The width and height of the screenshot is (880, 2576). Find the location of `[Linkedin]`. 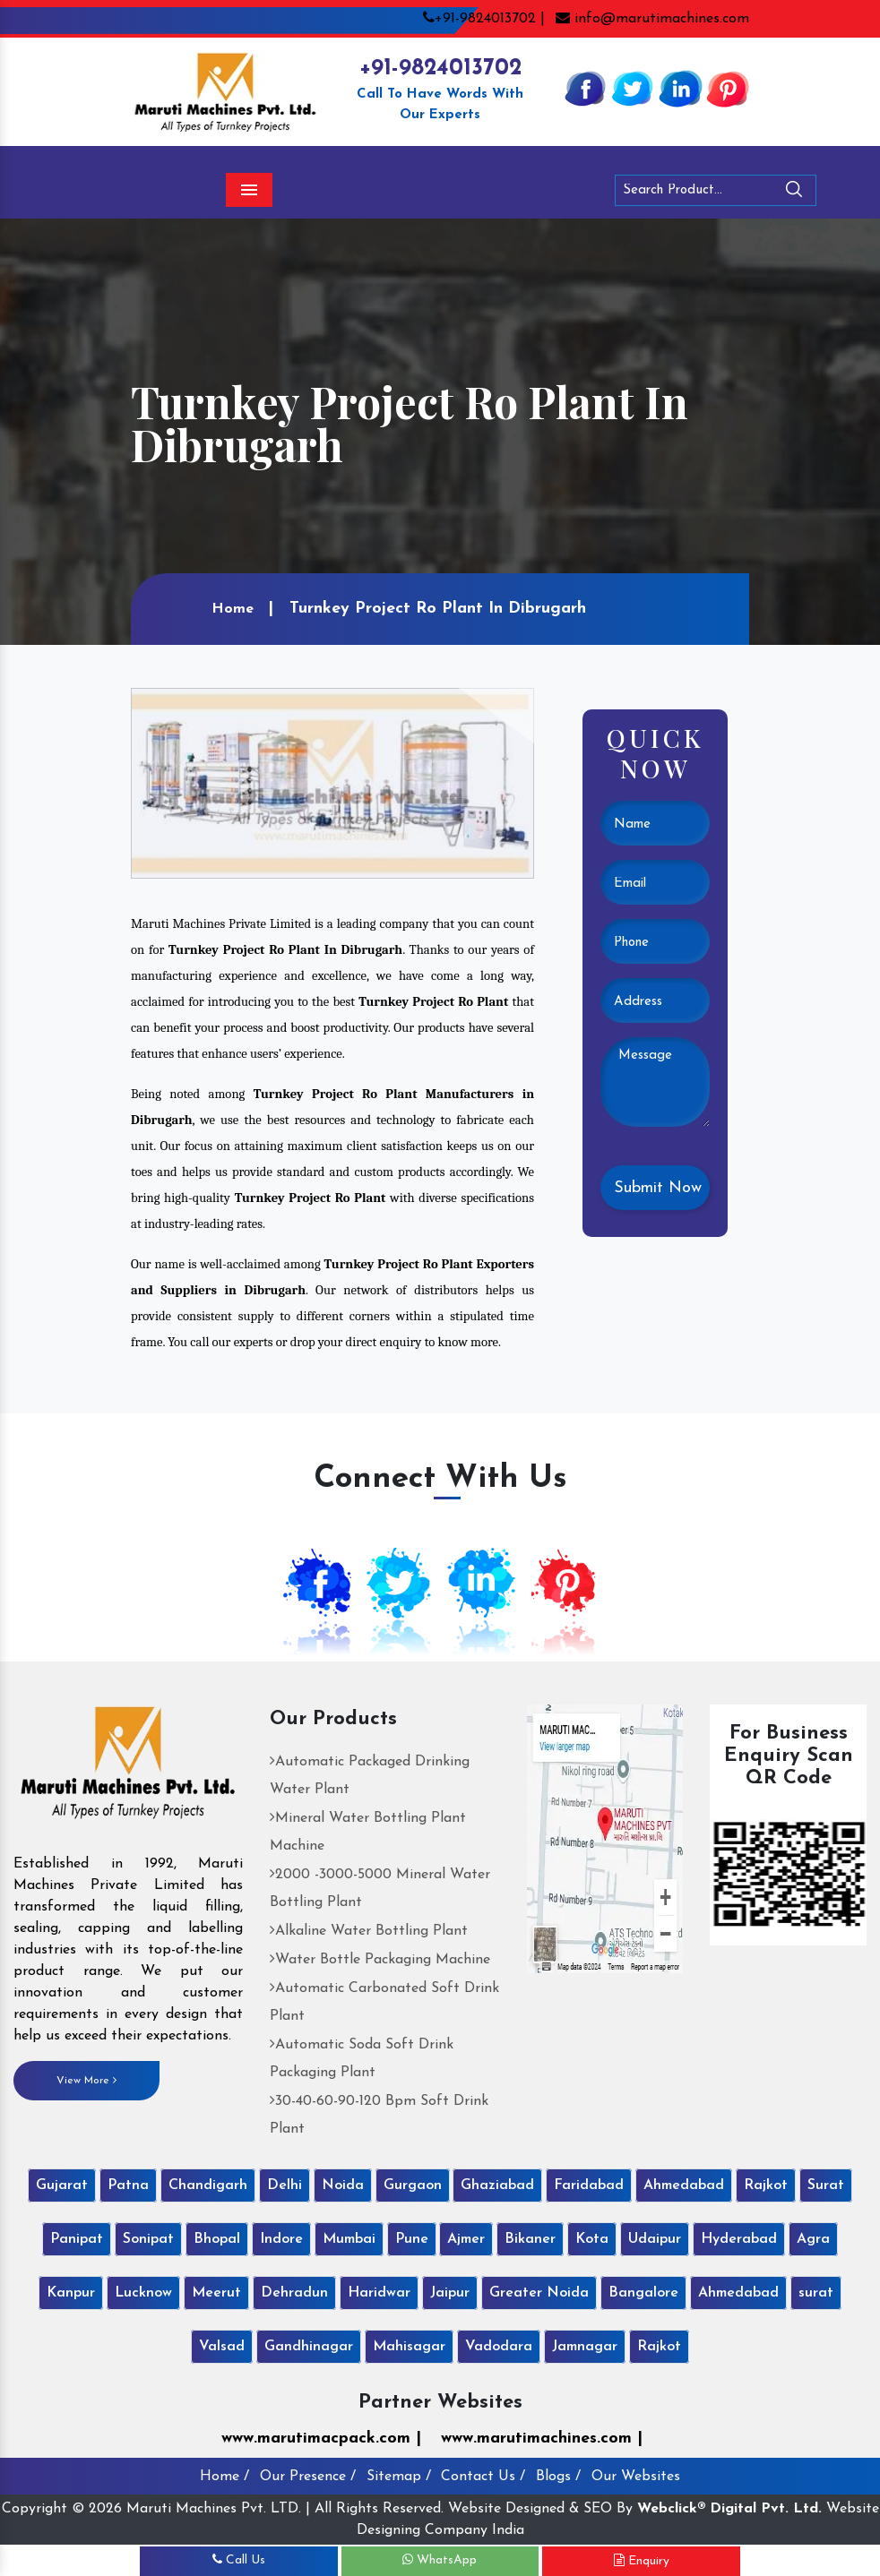

[Linkedin] is located at coordinates (680, 88).